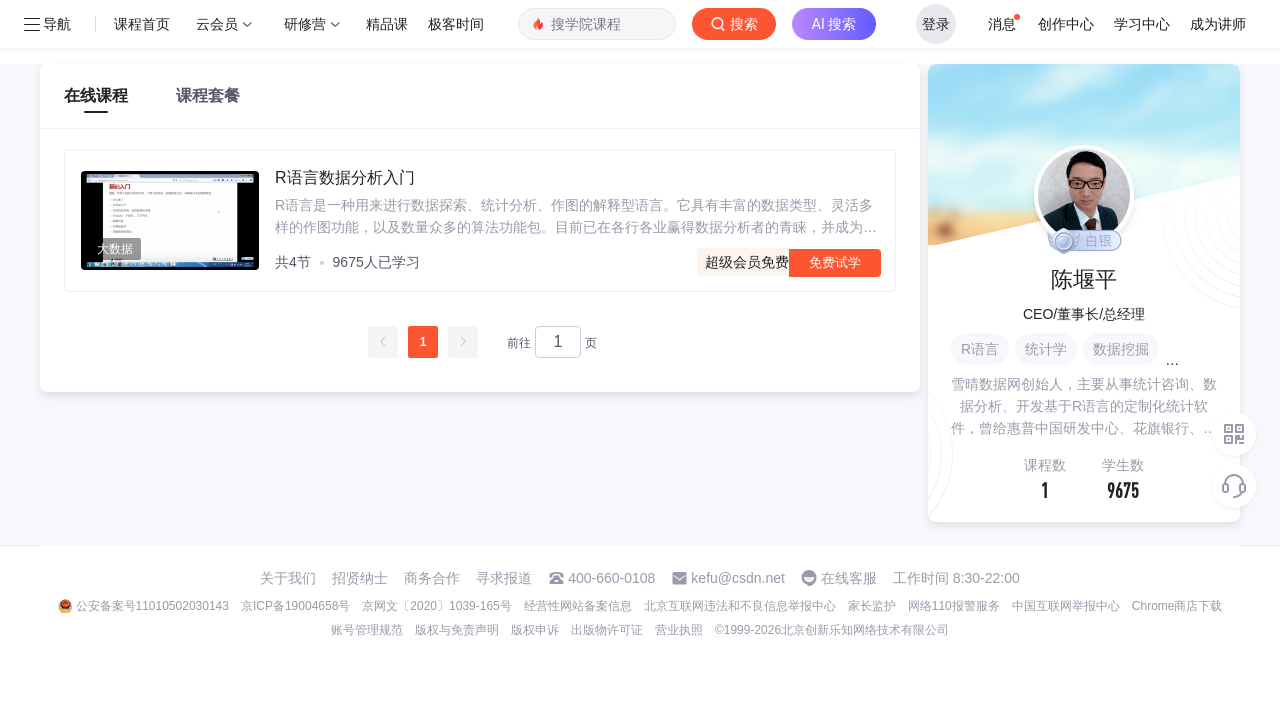 The height and width of the screenshot is (720, 1280). Describe the element at coordinates (740, 606) in the screenshot. I see `北京互联网违法和不良信息举报中心` at that location.